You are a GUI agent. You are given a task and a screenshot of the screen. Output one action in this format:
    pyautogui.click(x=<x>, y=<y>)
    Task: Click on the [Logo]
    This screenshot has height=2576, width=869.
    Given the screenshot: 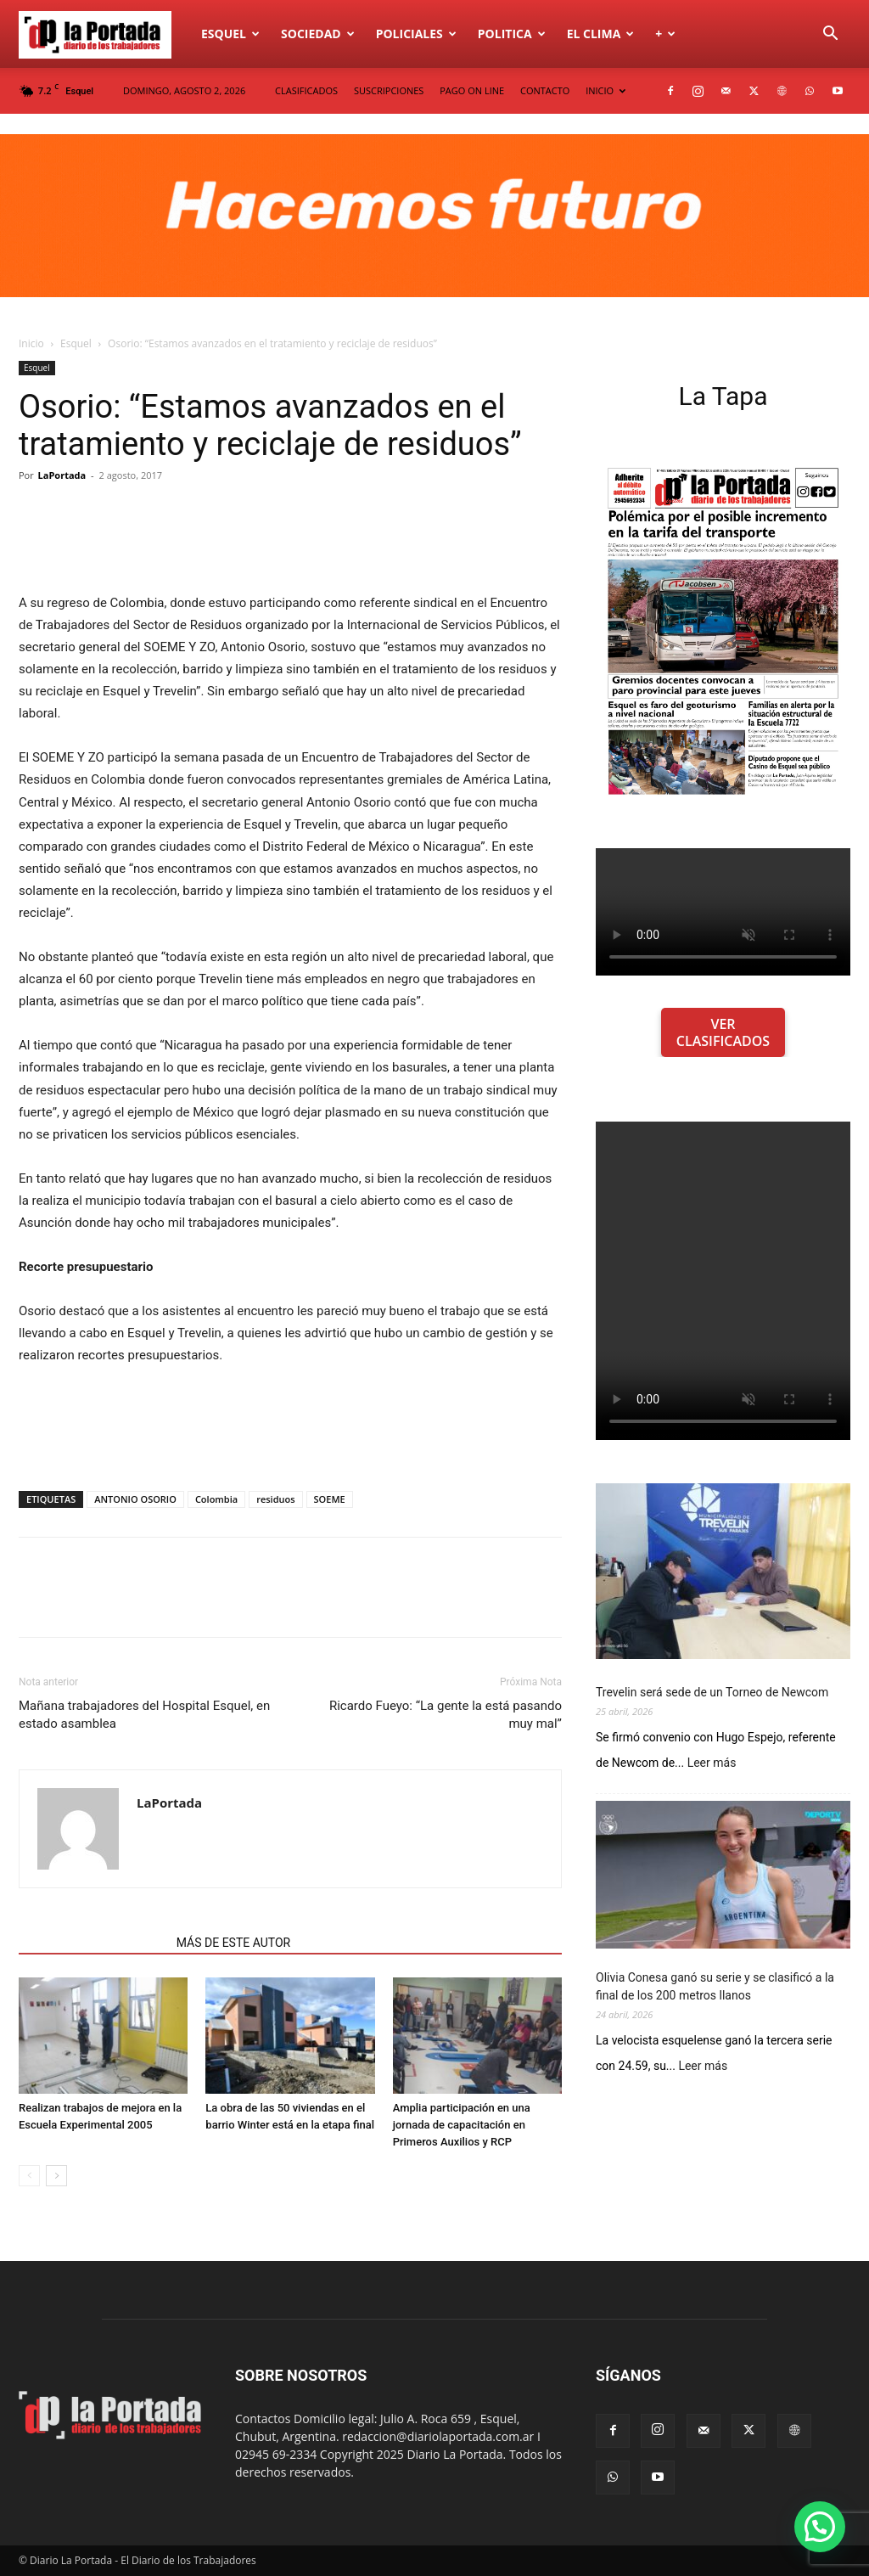 What is the action you would take?
    pyautogui.click(x=104, y=34)
    